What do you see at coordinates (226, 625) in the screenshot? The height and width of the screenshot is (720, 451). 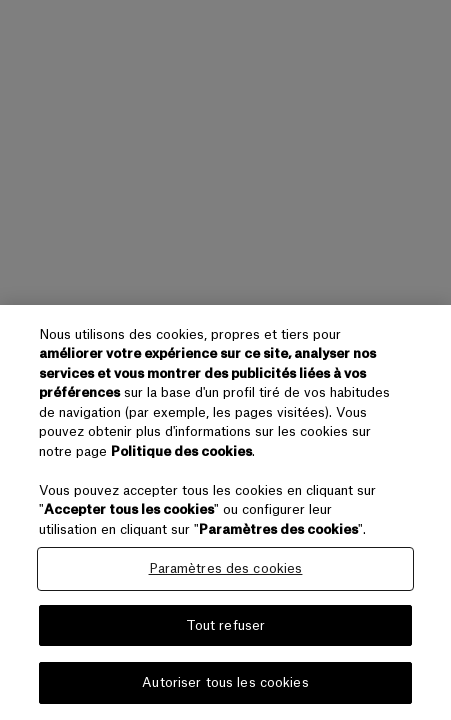 I see `Tout refuser` at bounding box center [226, 625].